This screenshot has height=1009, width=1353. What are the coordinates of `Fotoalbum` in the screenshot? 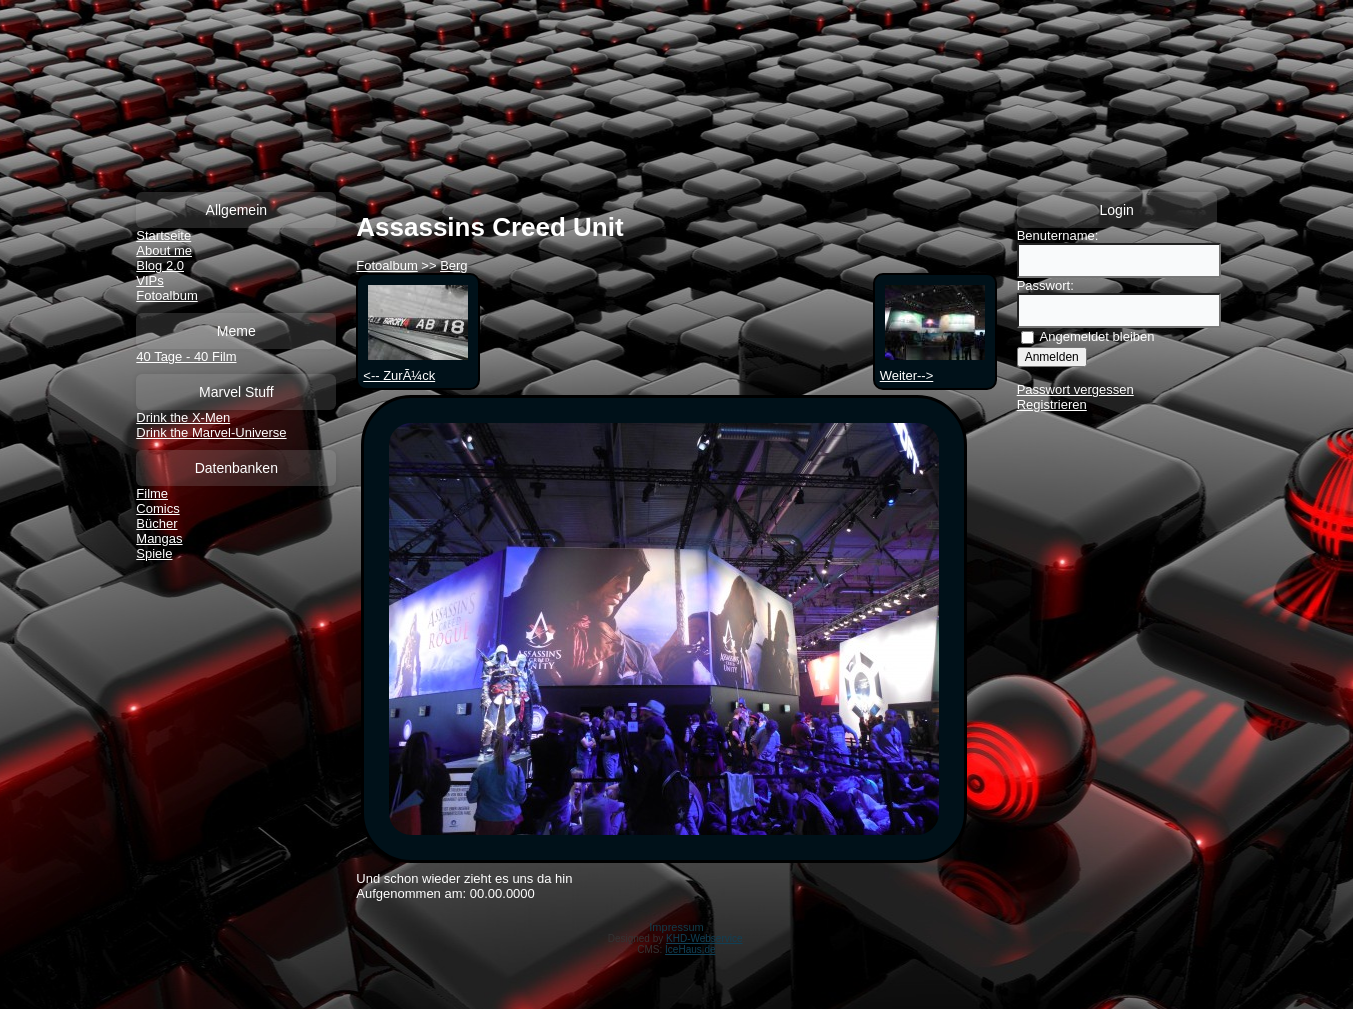 It's located at (166, 295).